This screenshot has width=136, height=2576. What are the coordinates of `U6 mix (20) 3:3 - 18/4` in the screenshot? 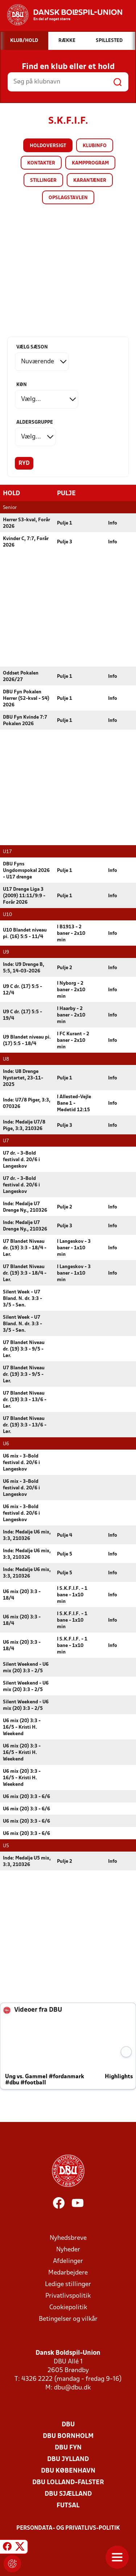 It's located at (22, 1594).